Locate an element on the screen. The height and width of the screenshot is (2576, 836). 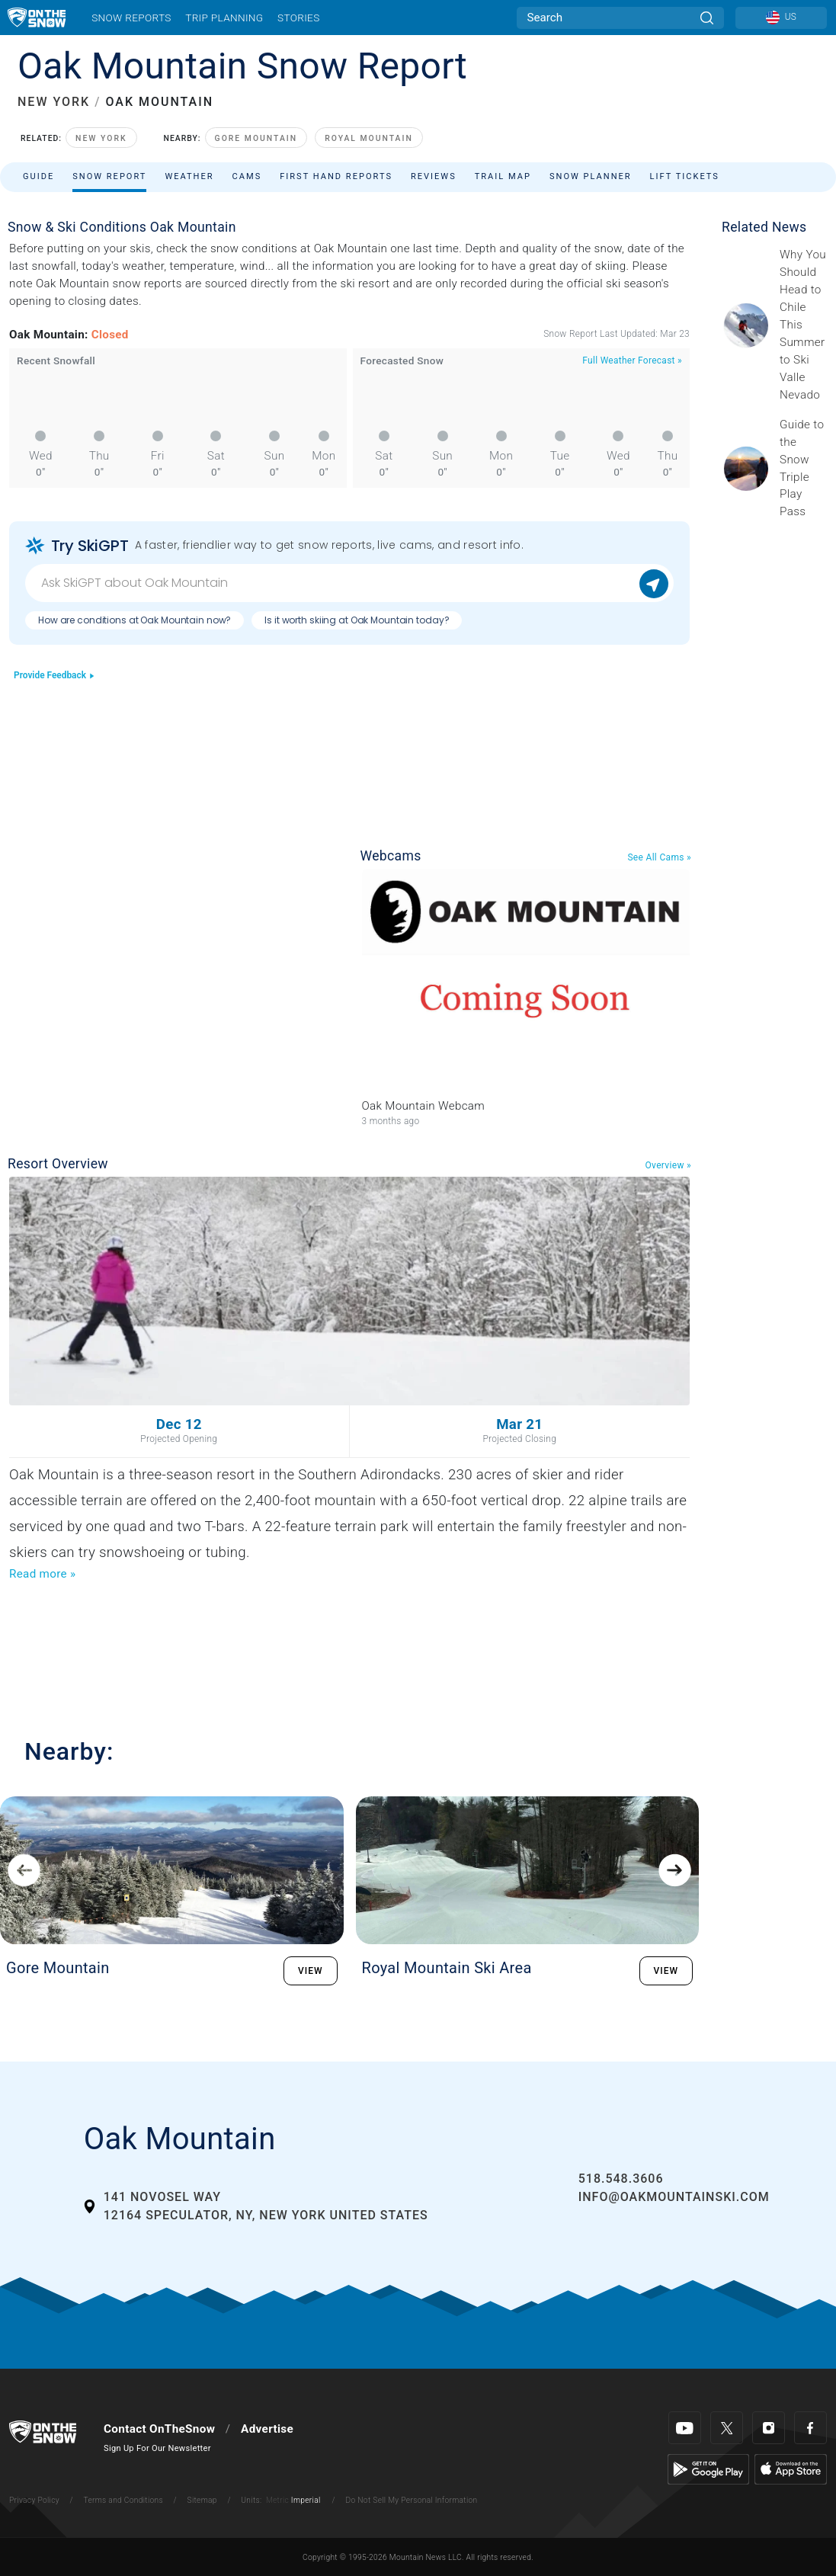
Overview » is located at coordinates (668, 1165).